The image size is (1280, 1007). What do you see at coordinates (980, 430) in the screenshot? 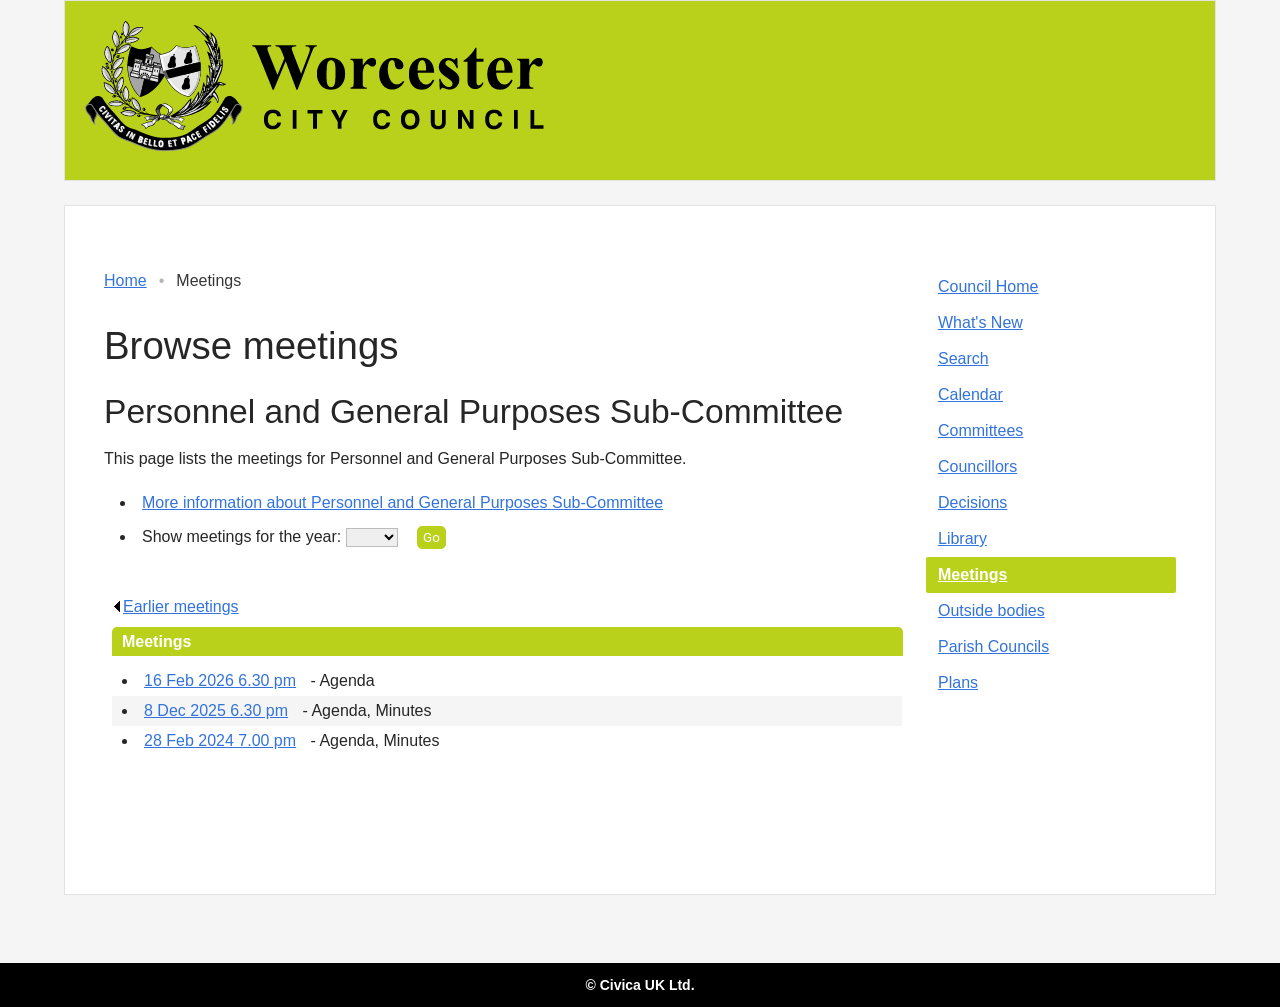
I see `Committees` at bounding box center [980, 430].